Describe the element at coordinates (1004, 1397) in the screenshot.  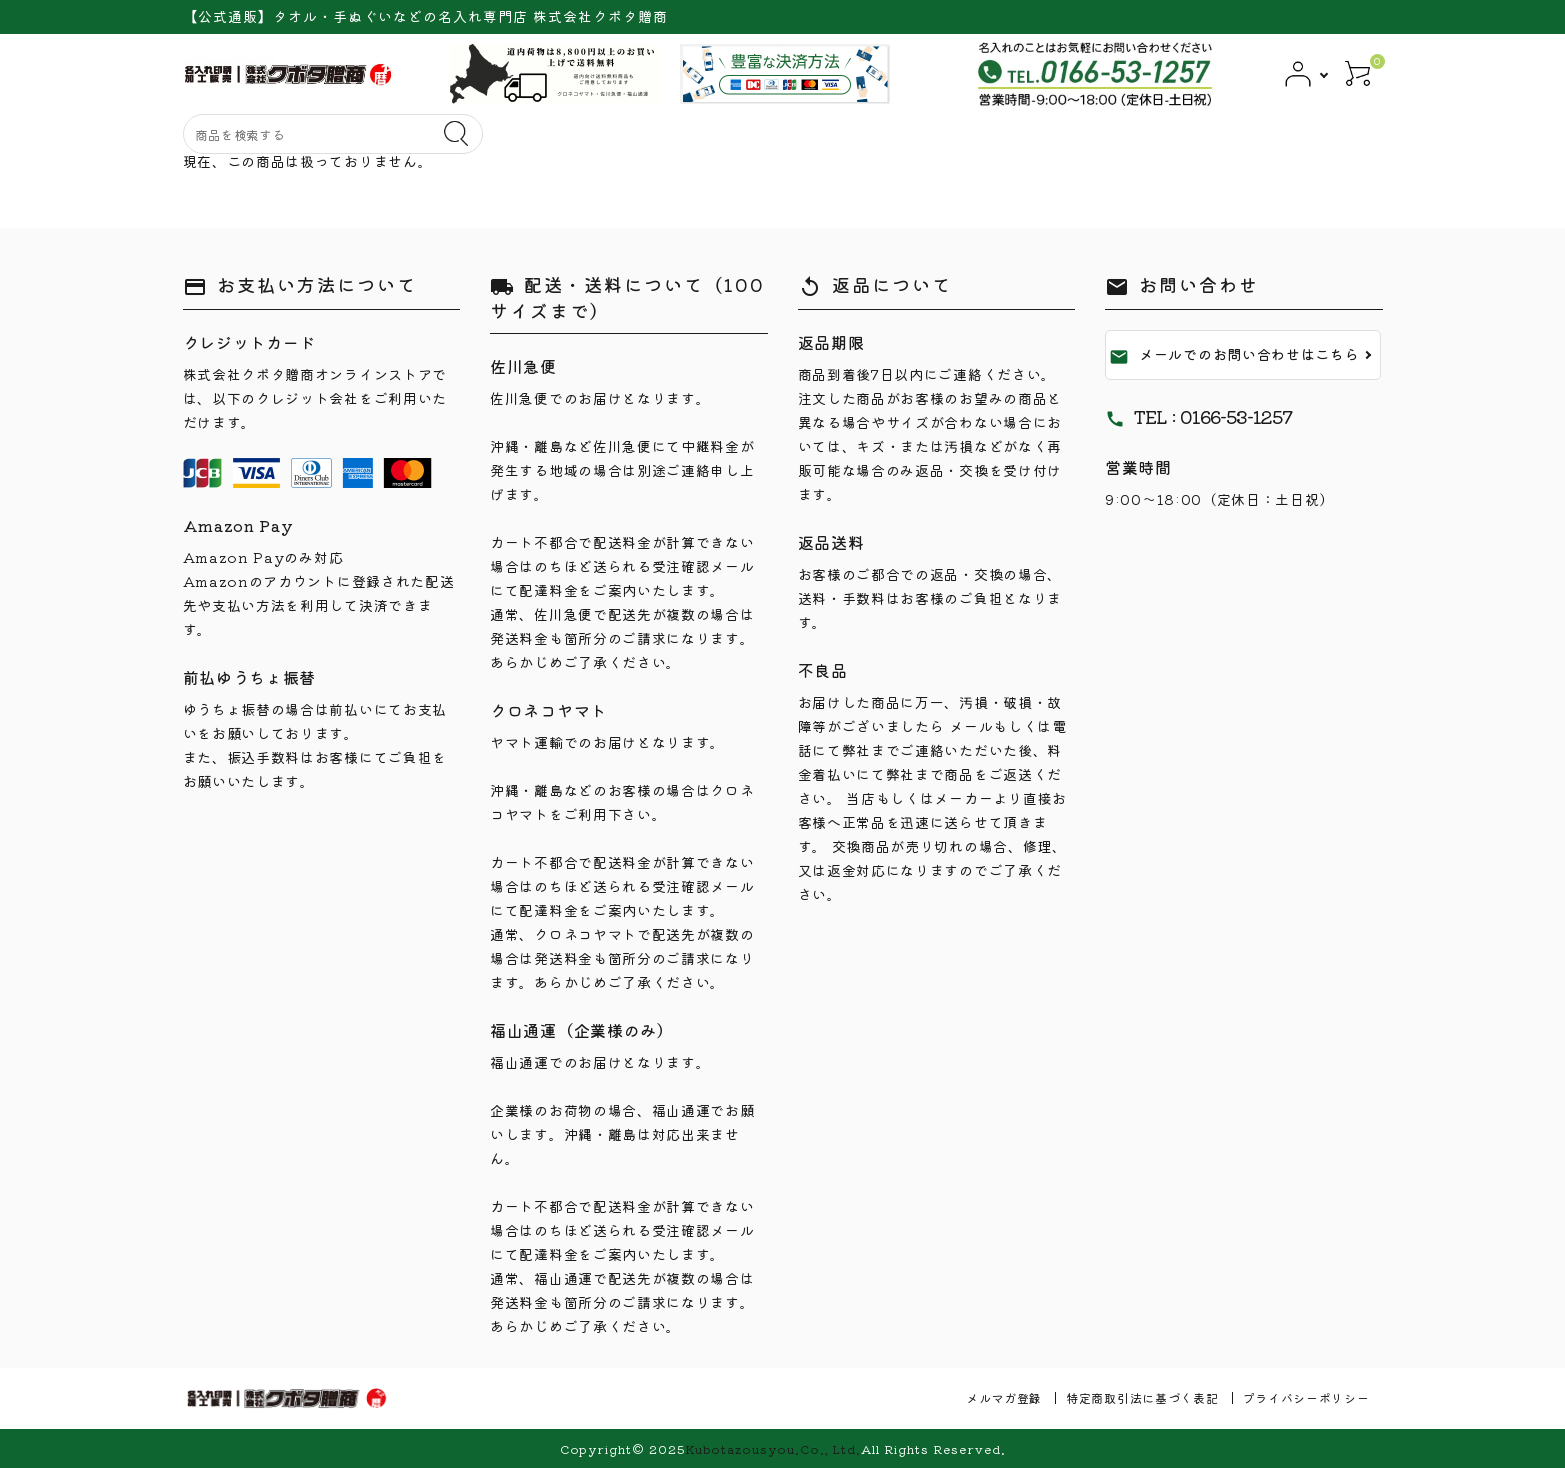
I see `メルマガ登録` at that location.